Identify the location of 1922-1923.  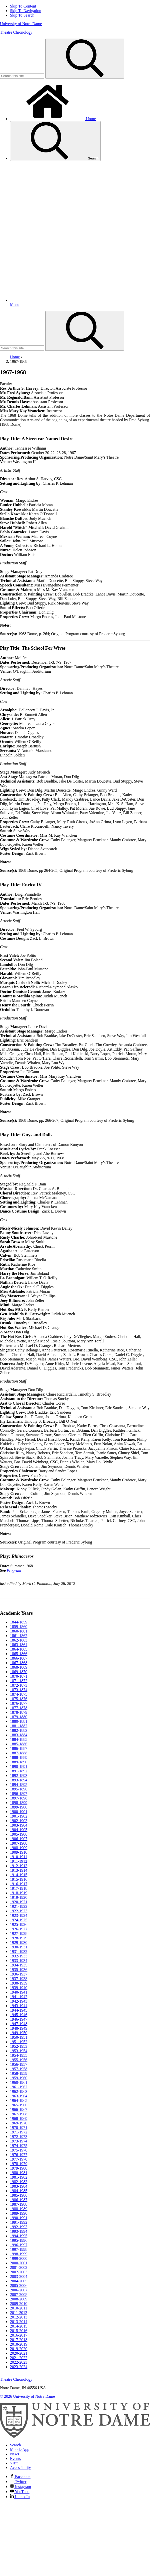
(18, 1911).